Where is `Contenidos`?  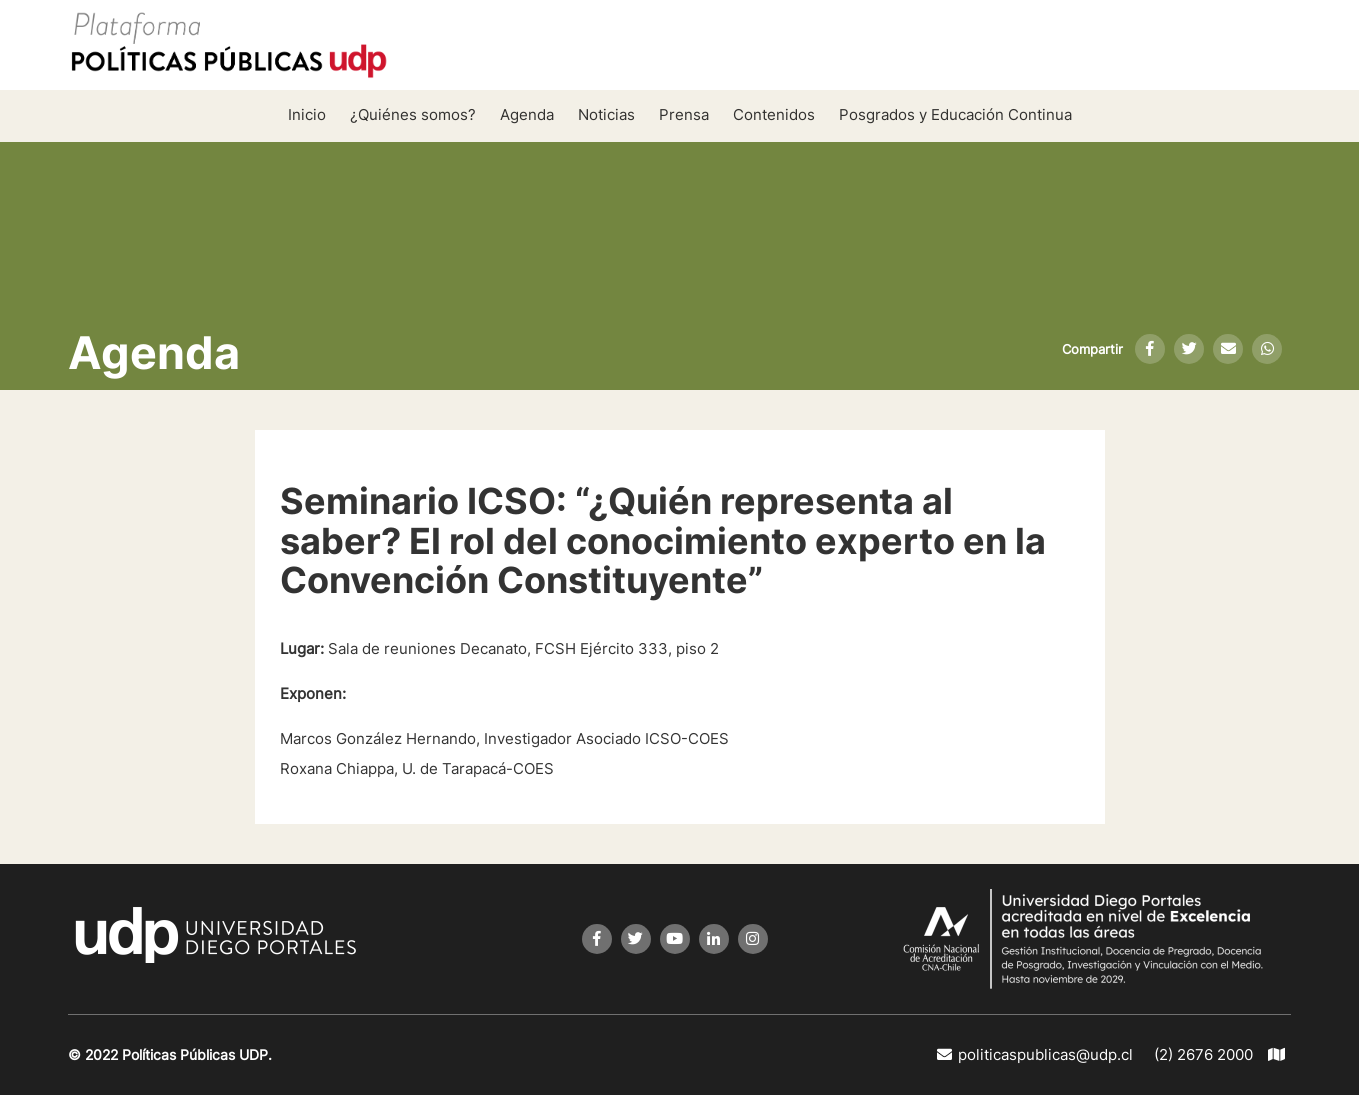 Contenidos is located at coordinates (774, 114).